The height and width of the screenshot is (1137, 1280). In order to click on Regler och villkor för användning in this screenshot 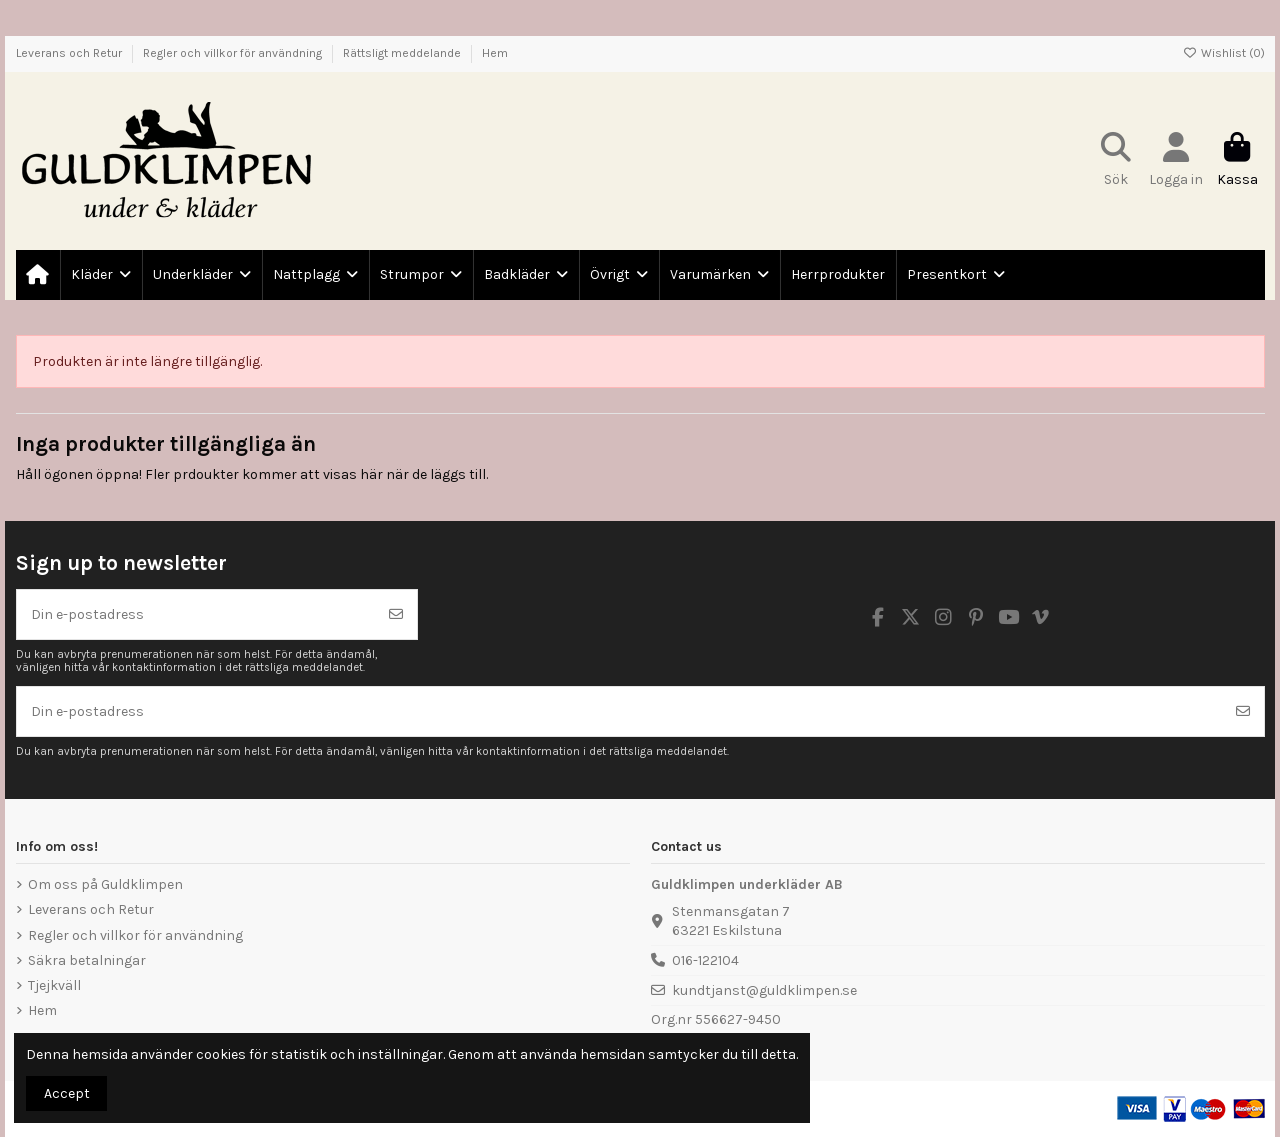, I will do `click(234, 53)`.